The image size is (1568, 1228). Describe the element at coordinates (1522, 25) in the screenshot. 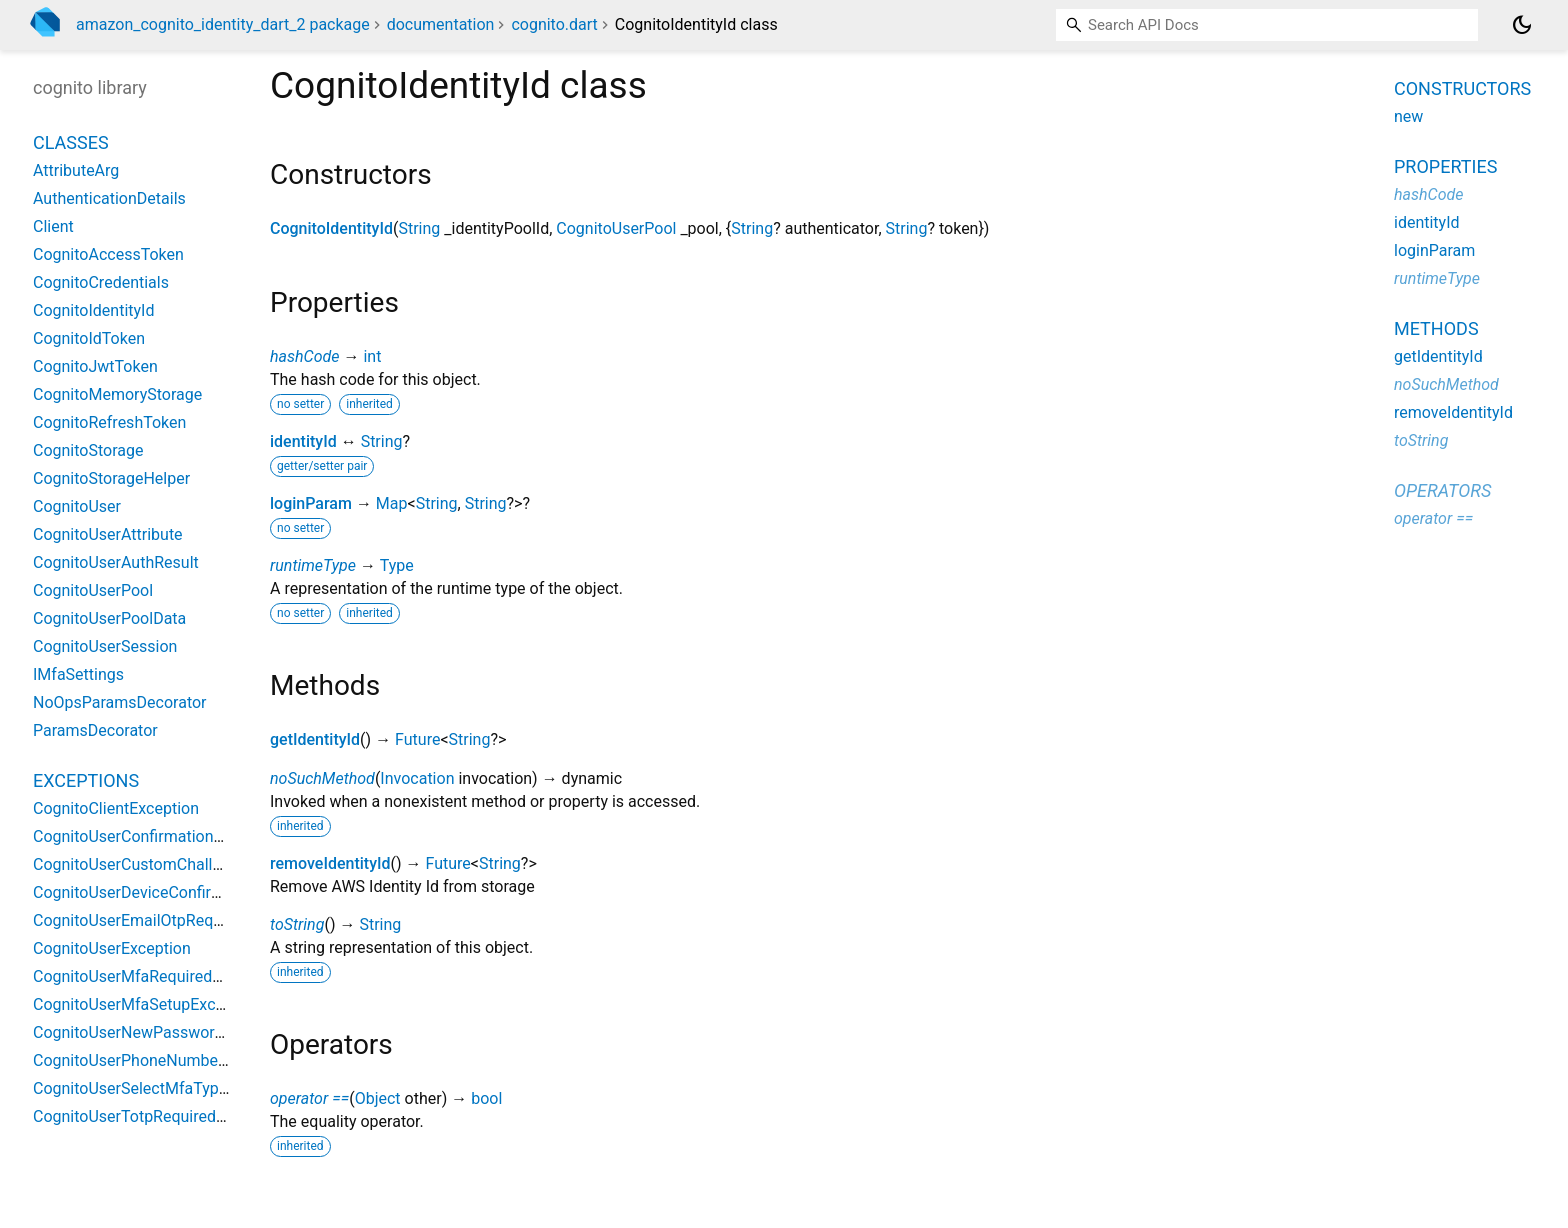

I see `[Light and dark mode toggle]` at that location.